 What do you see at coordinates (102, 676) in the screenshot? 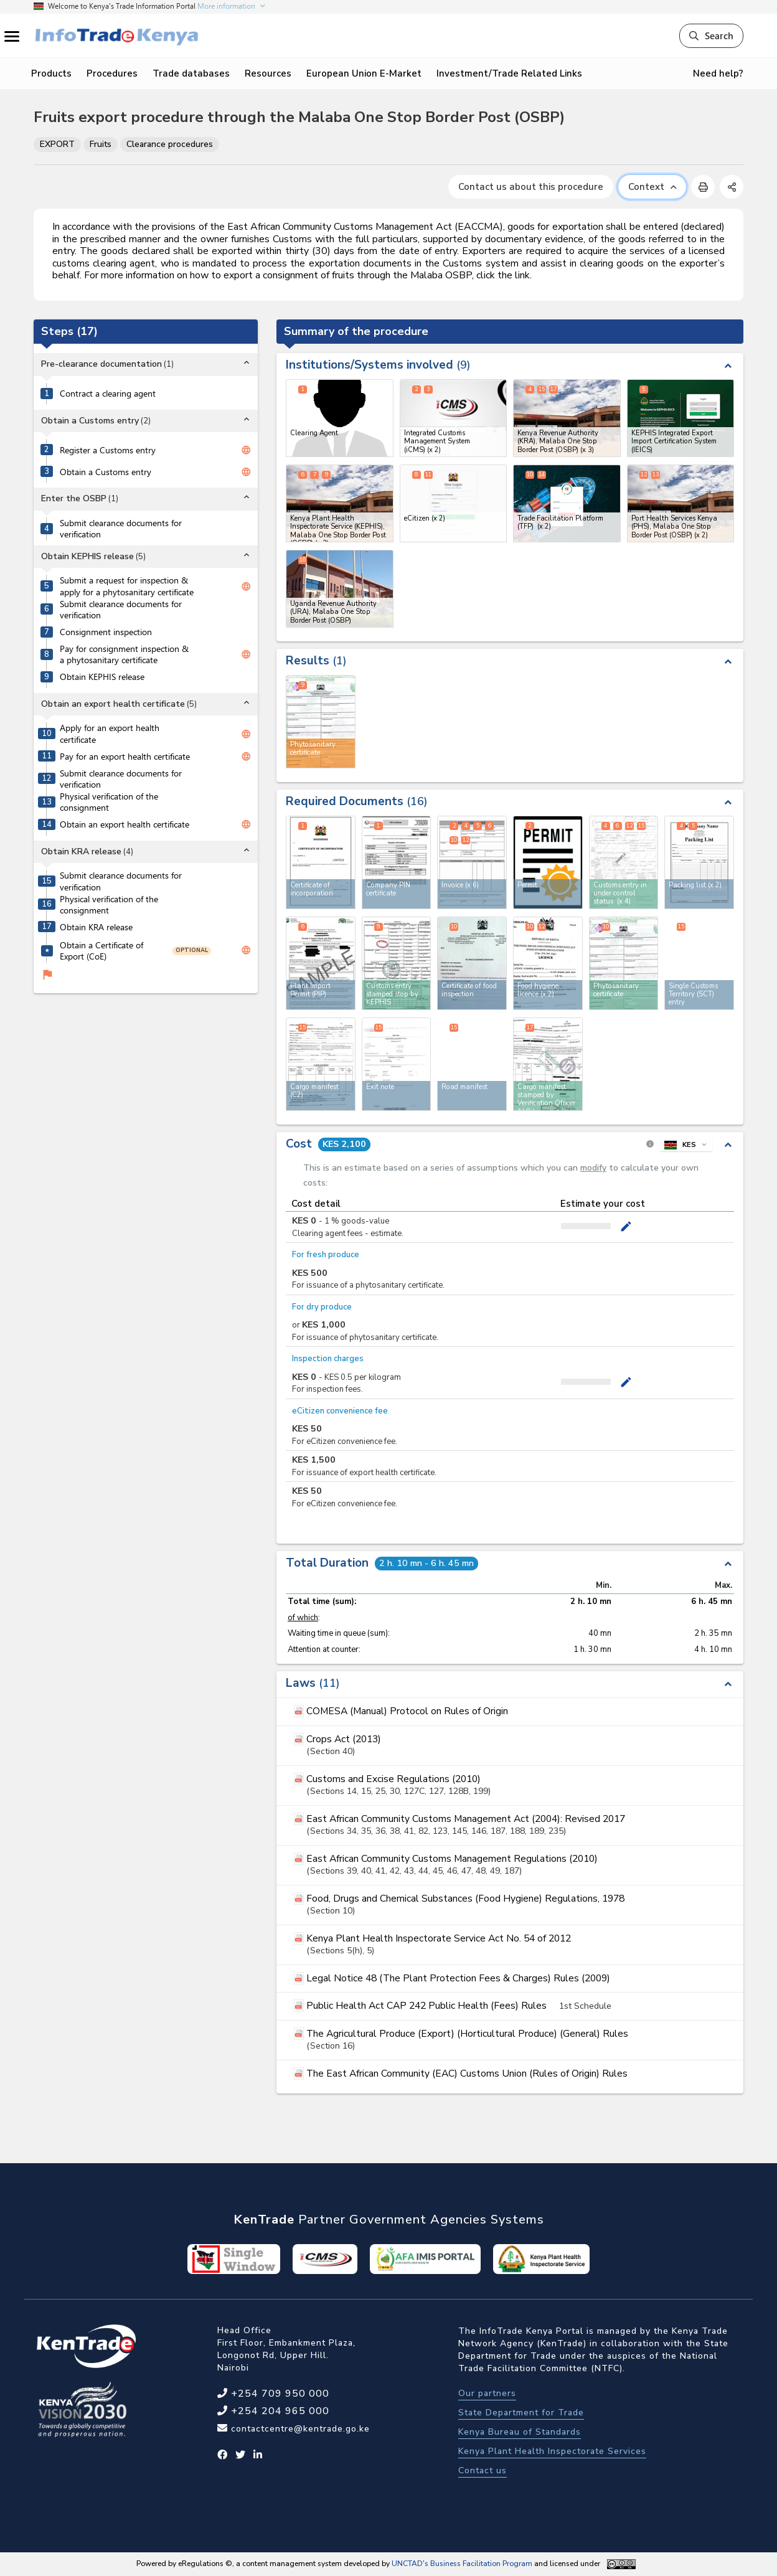
I see `Obtain KEPHIS release` at bounding box center [102, 676].